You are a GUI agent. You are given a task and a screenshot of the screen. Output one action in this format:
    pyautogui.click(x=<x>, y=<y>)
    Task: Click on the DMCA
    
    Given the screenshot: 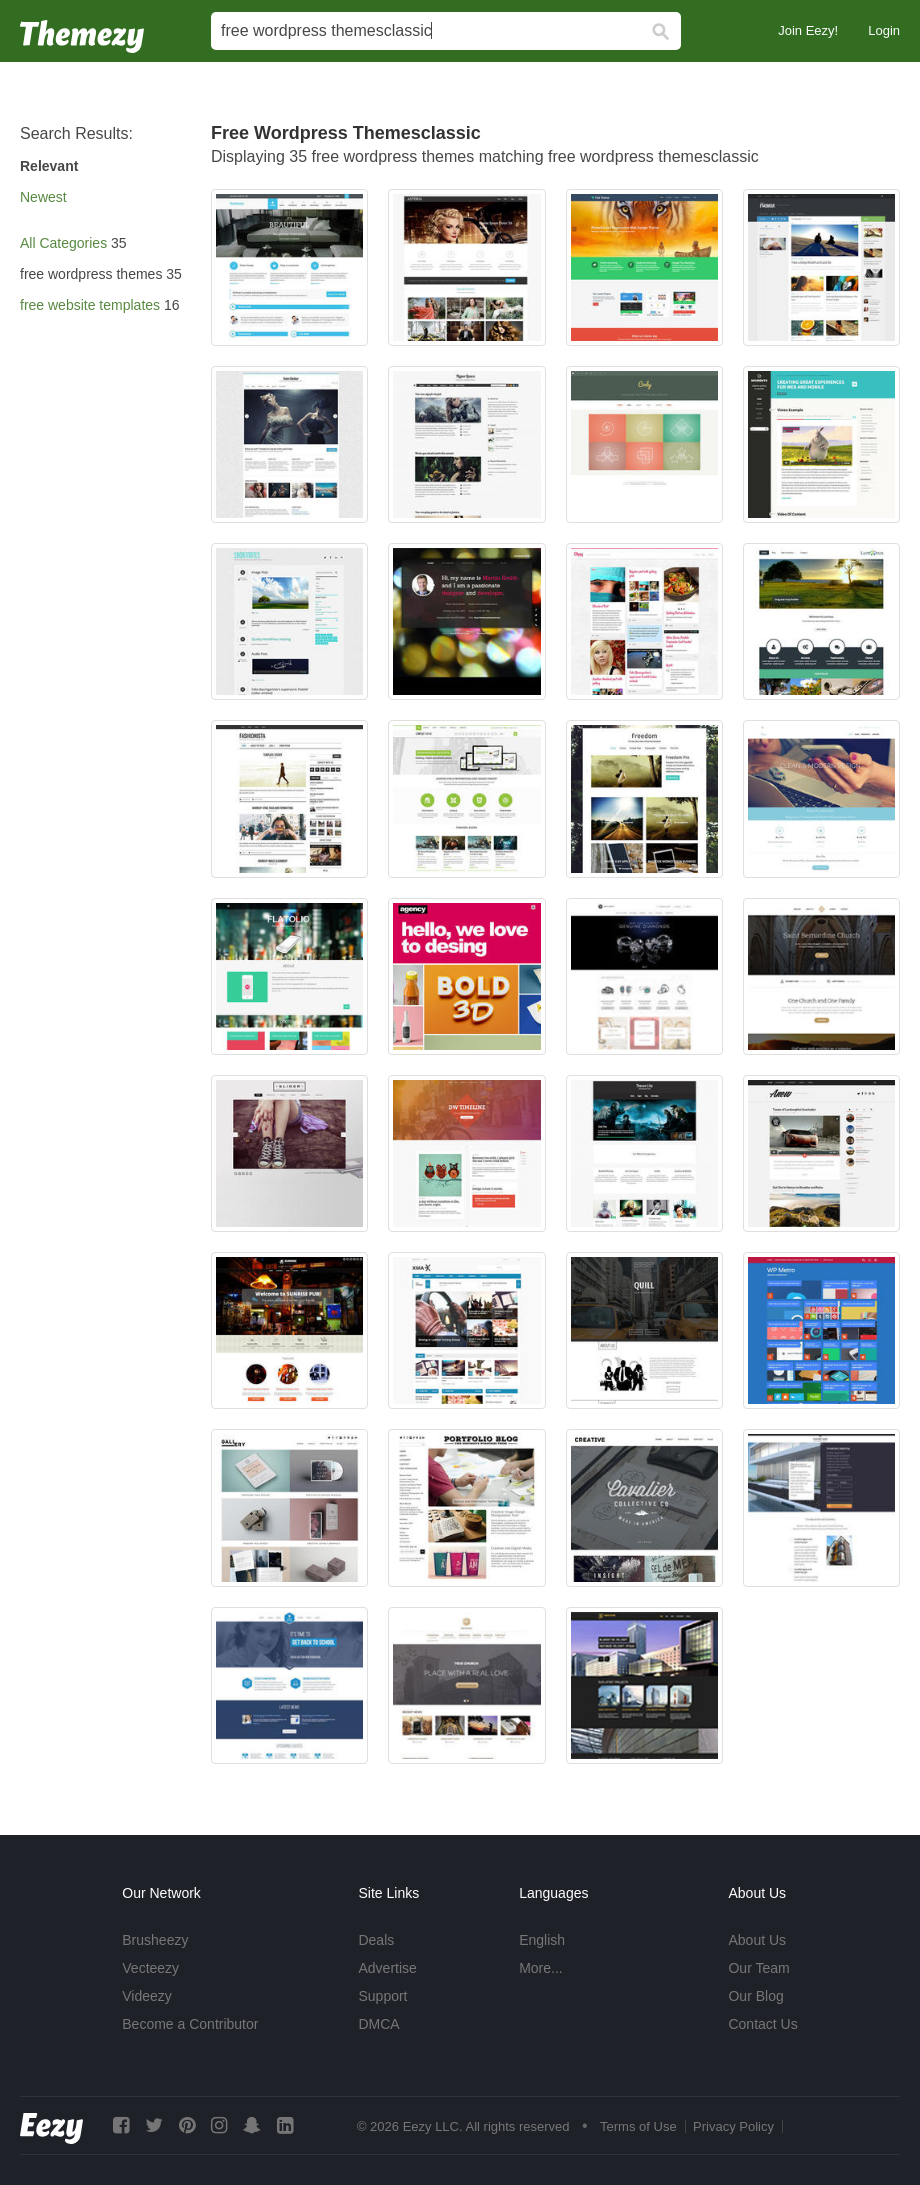 What is the action you would take?
    pyautogui.click(x=378, y=2024)
    